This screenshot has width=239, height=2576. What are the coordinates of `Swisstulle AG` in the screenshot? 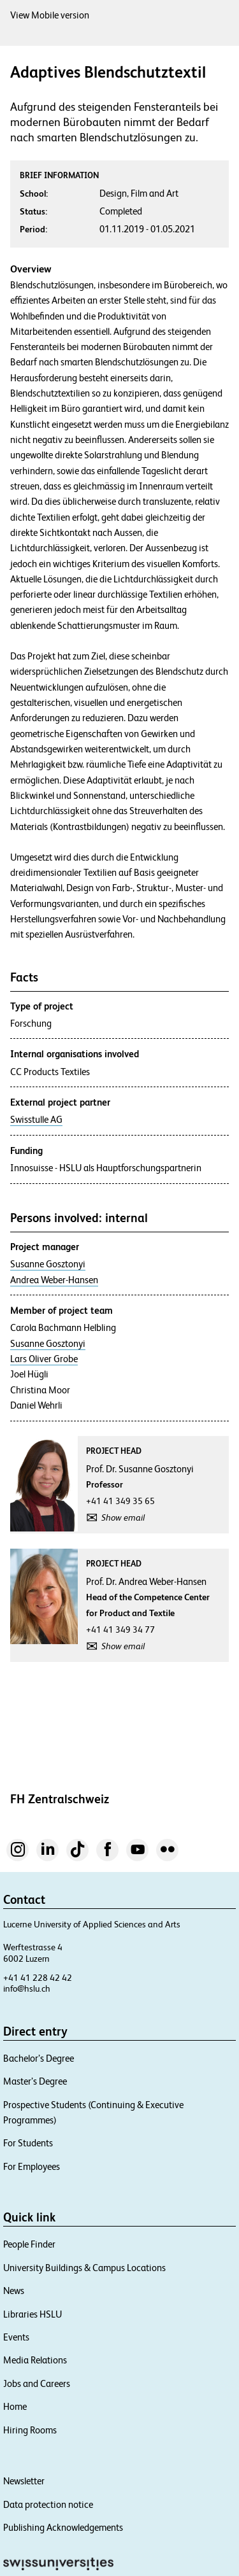 It's located at (36, 1120).